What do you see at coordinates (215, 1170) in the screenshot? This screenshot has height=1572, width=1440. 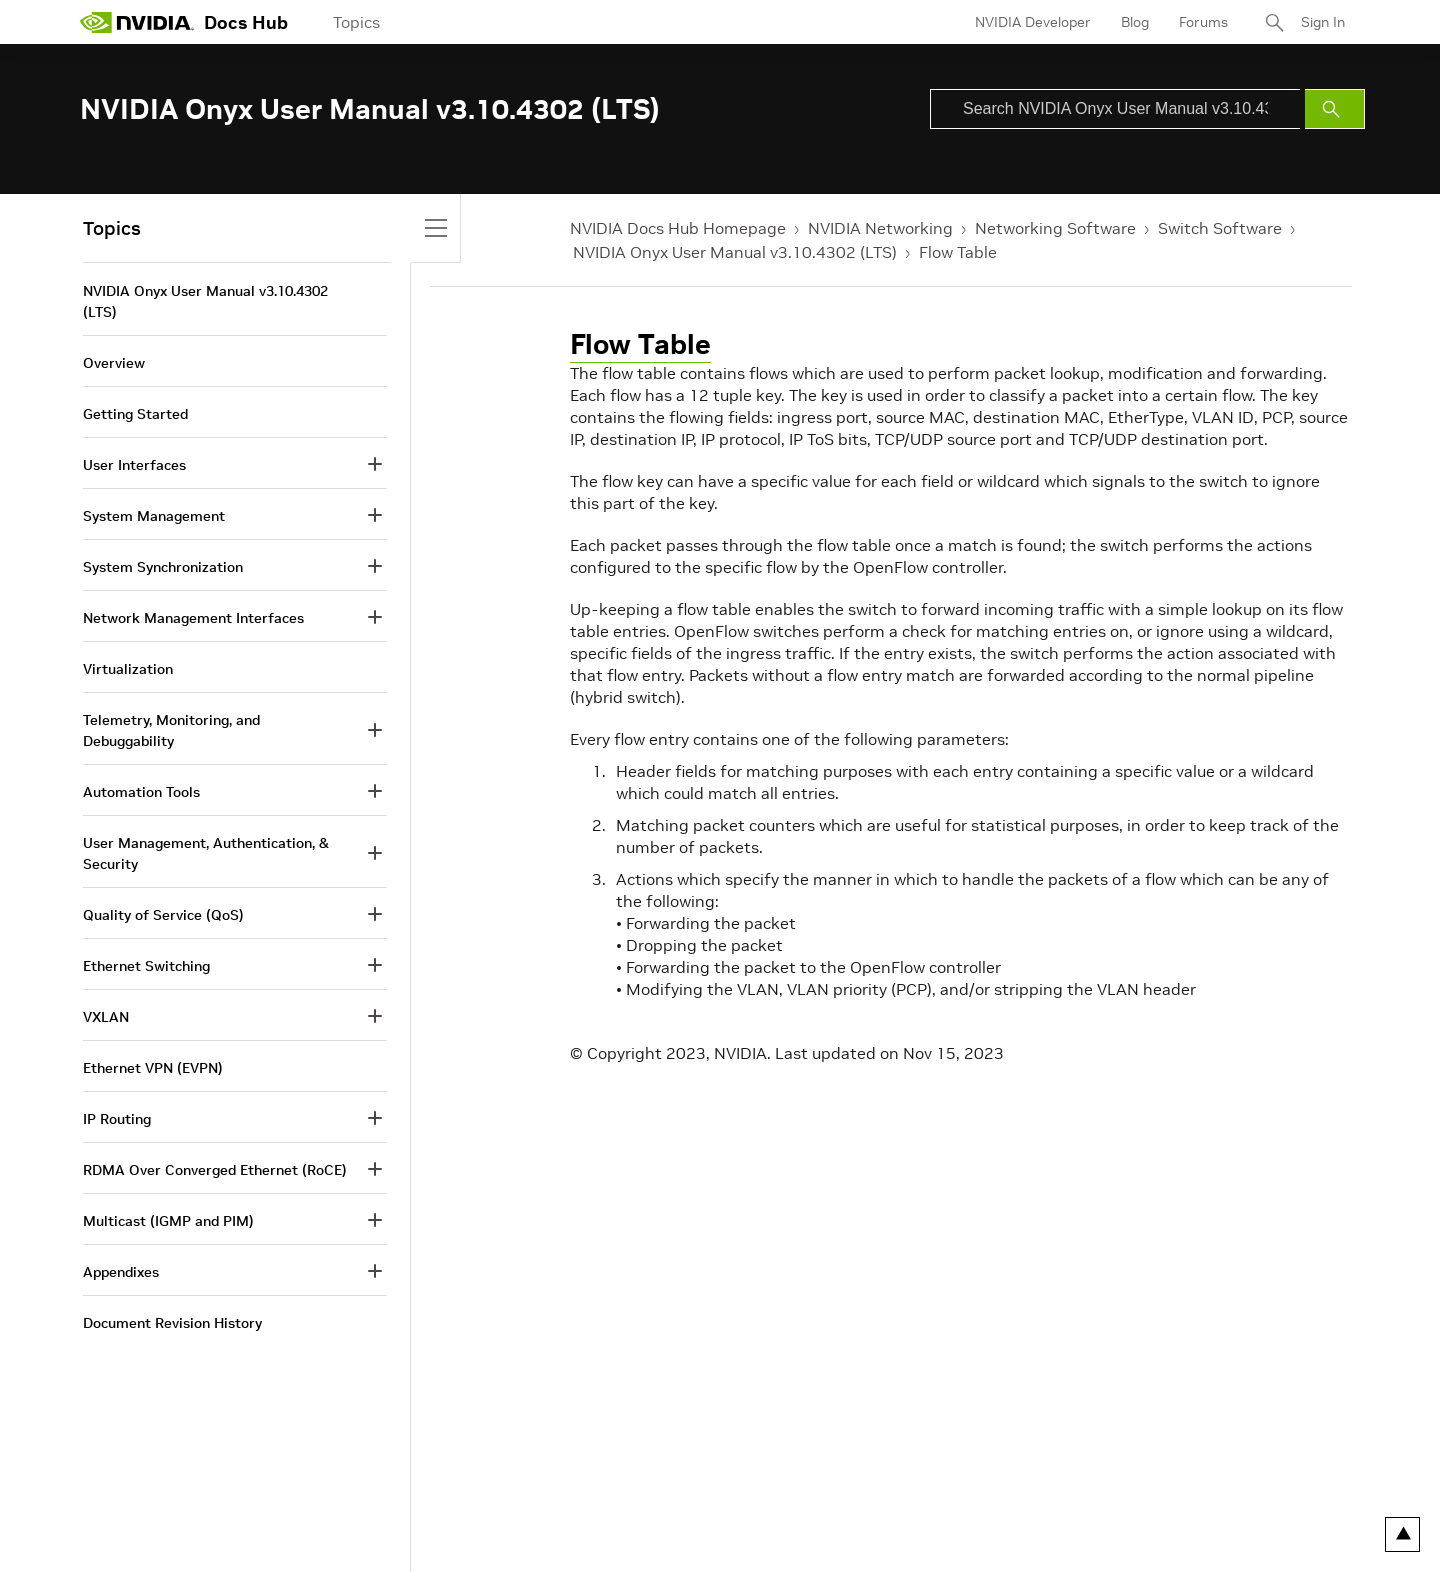 I see `RDMA Over Converged Ethernet (RoCE)` at bounding box center [215, 1170].